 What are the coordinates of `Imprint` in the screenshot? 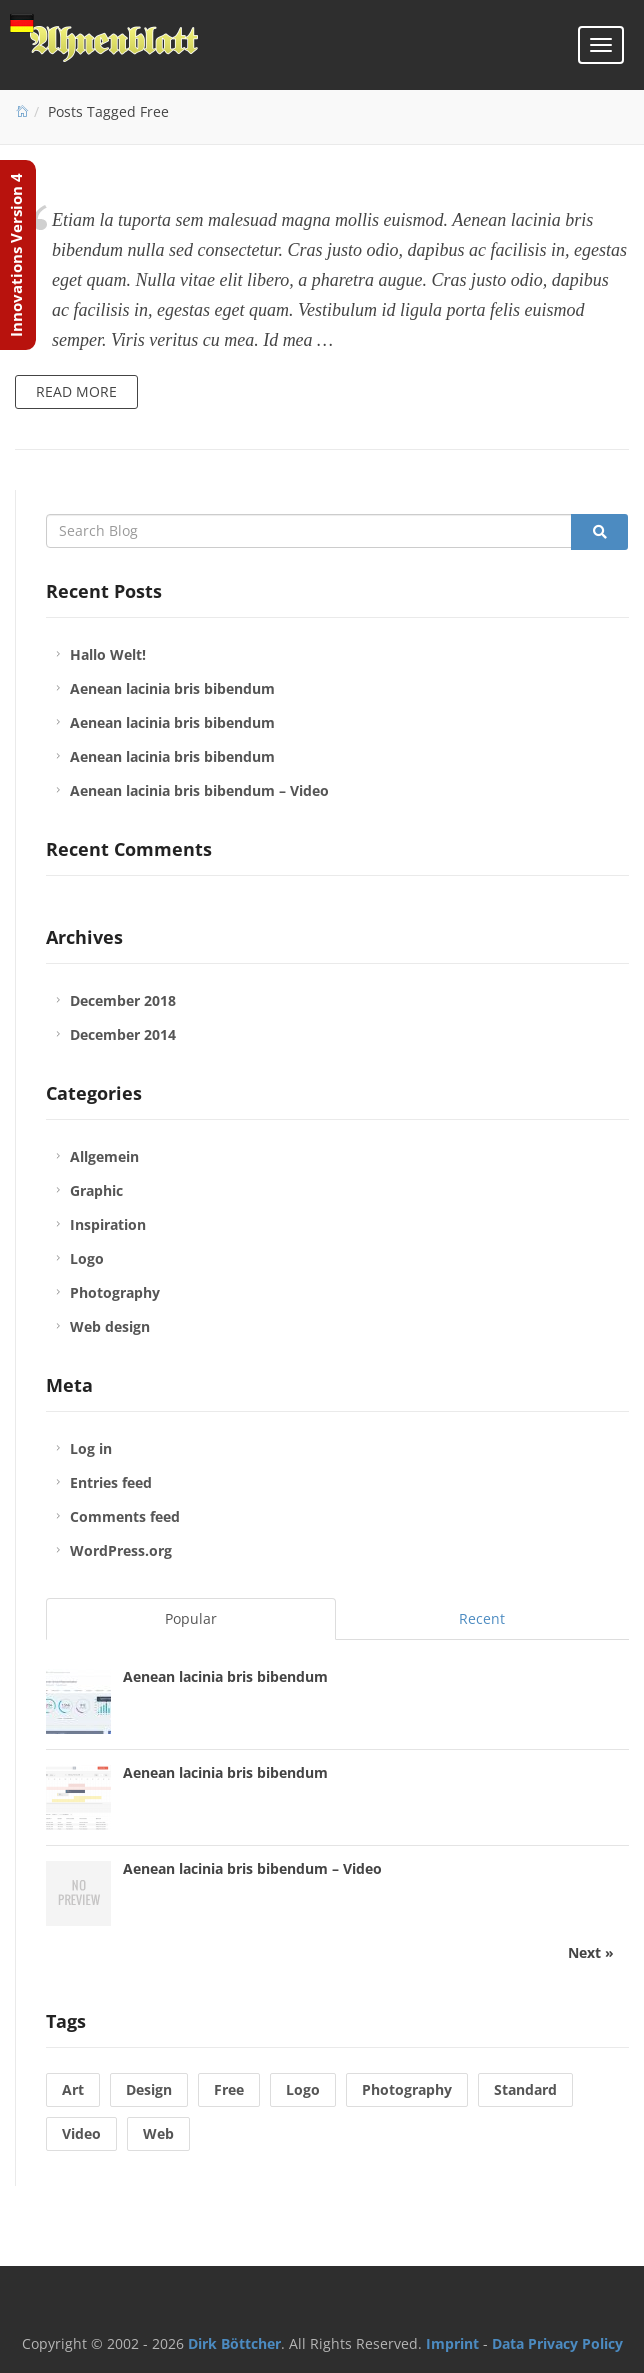 It's located at (452, 2343).